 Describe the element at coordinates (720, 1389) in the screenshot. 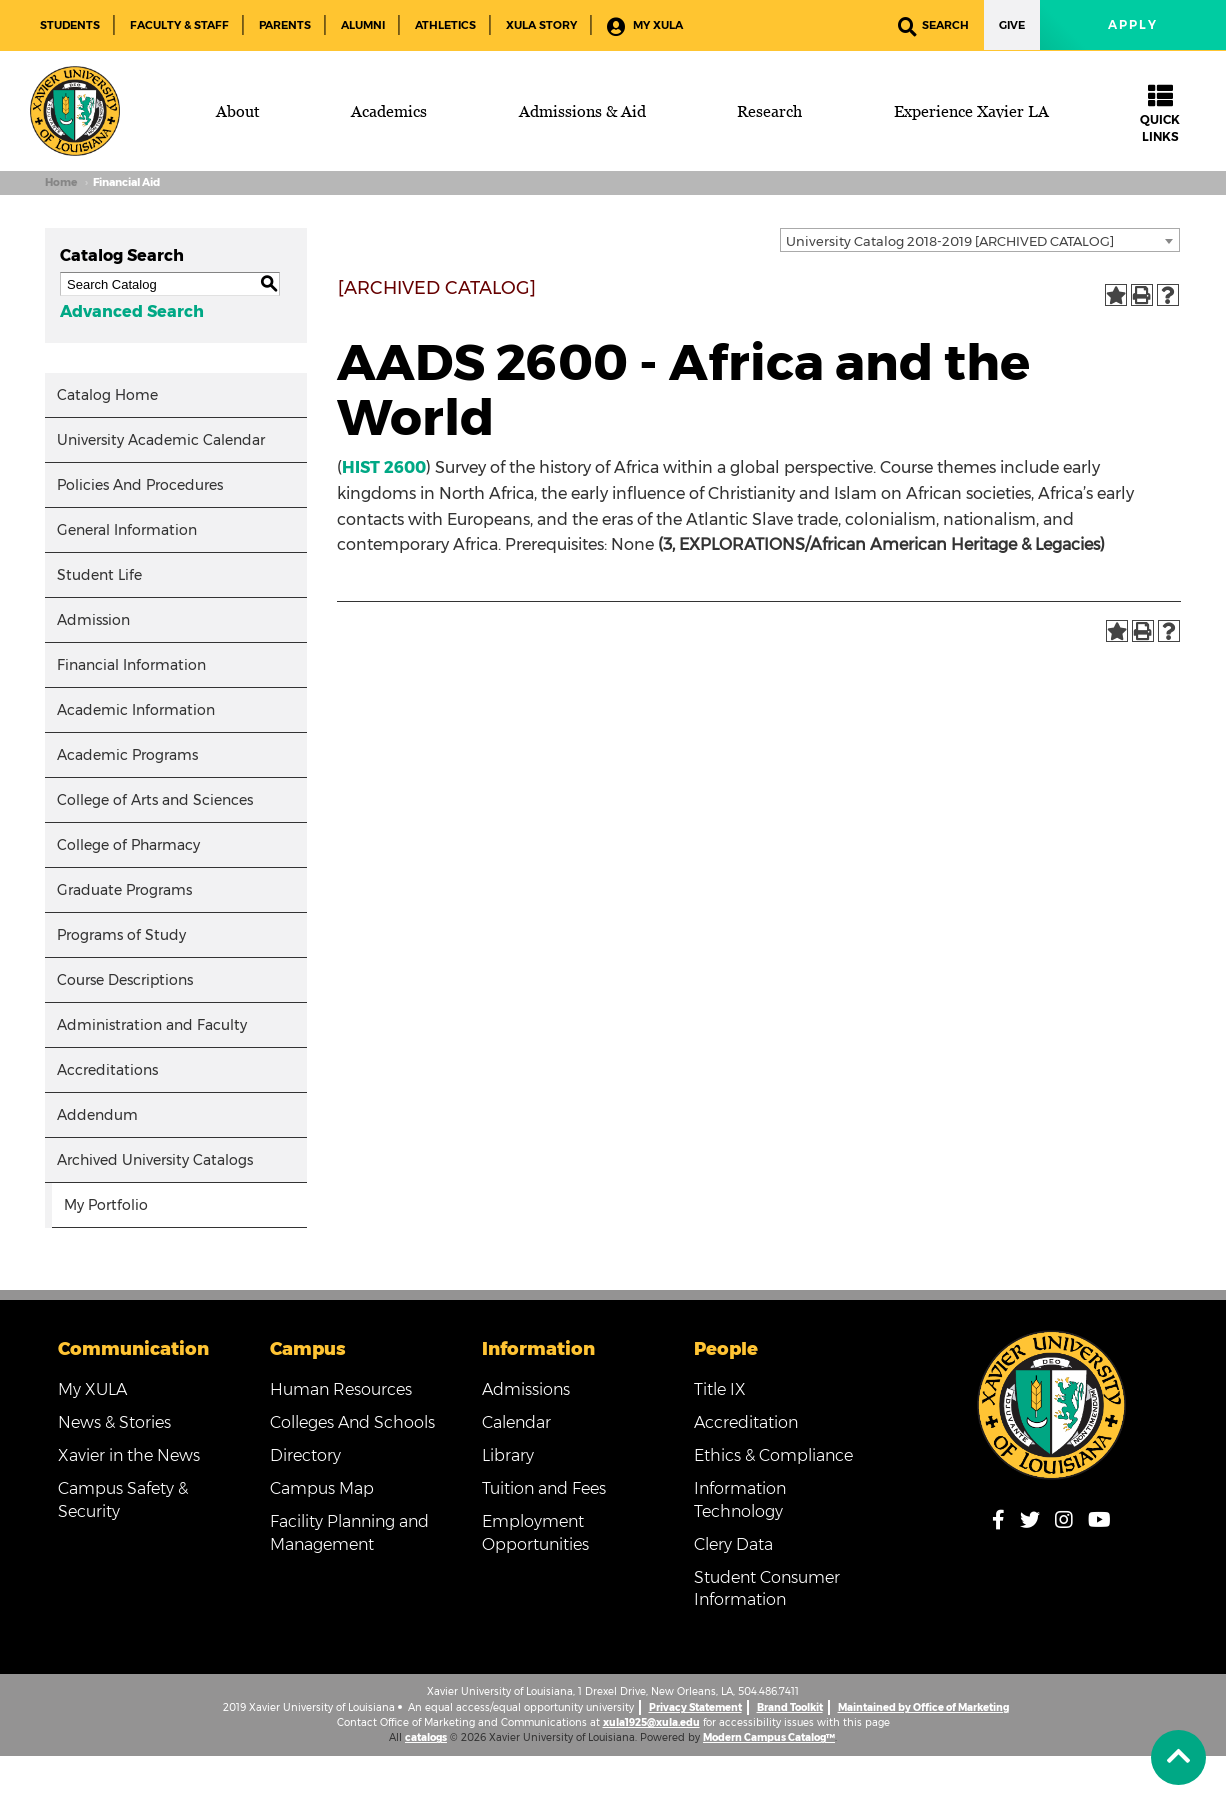

I see `Title IX` at that location.